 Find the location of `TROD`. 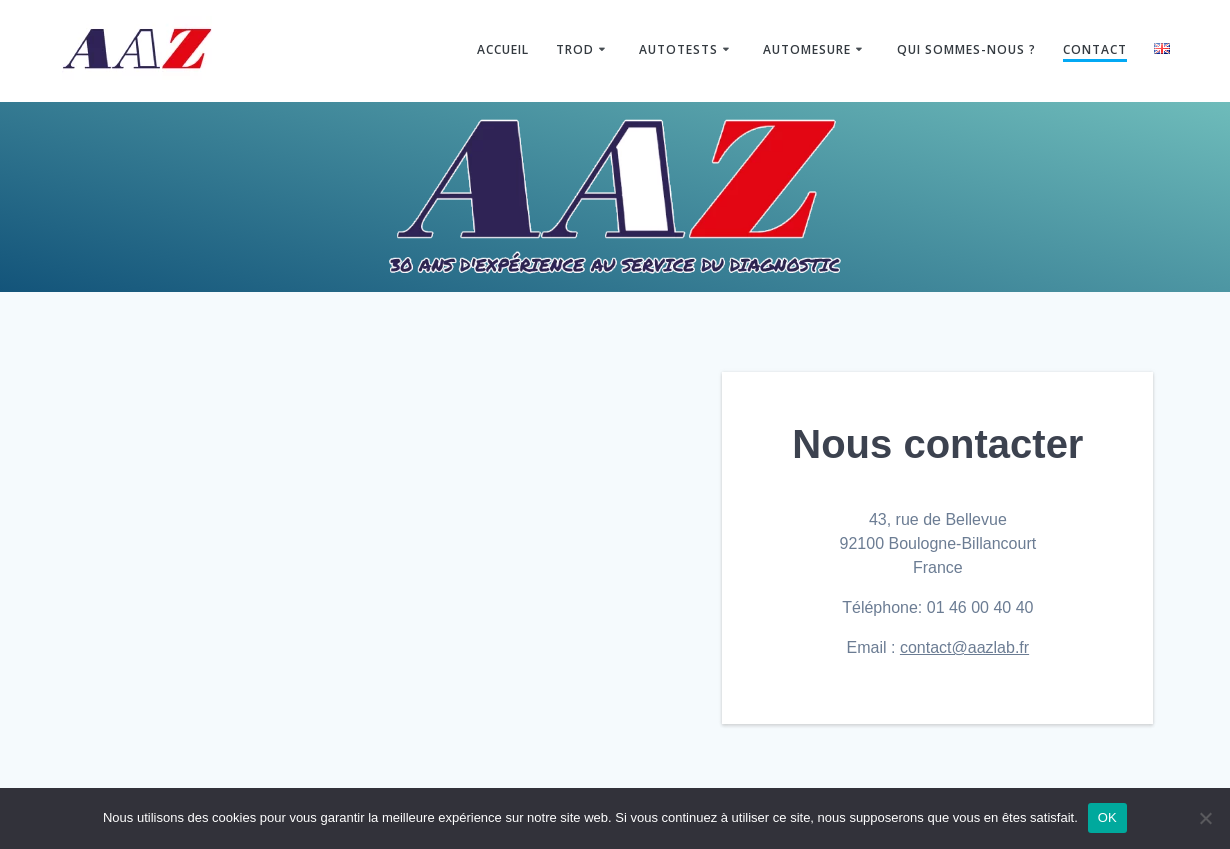

TROD is located at coordinates (575, 49).